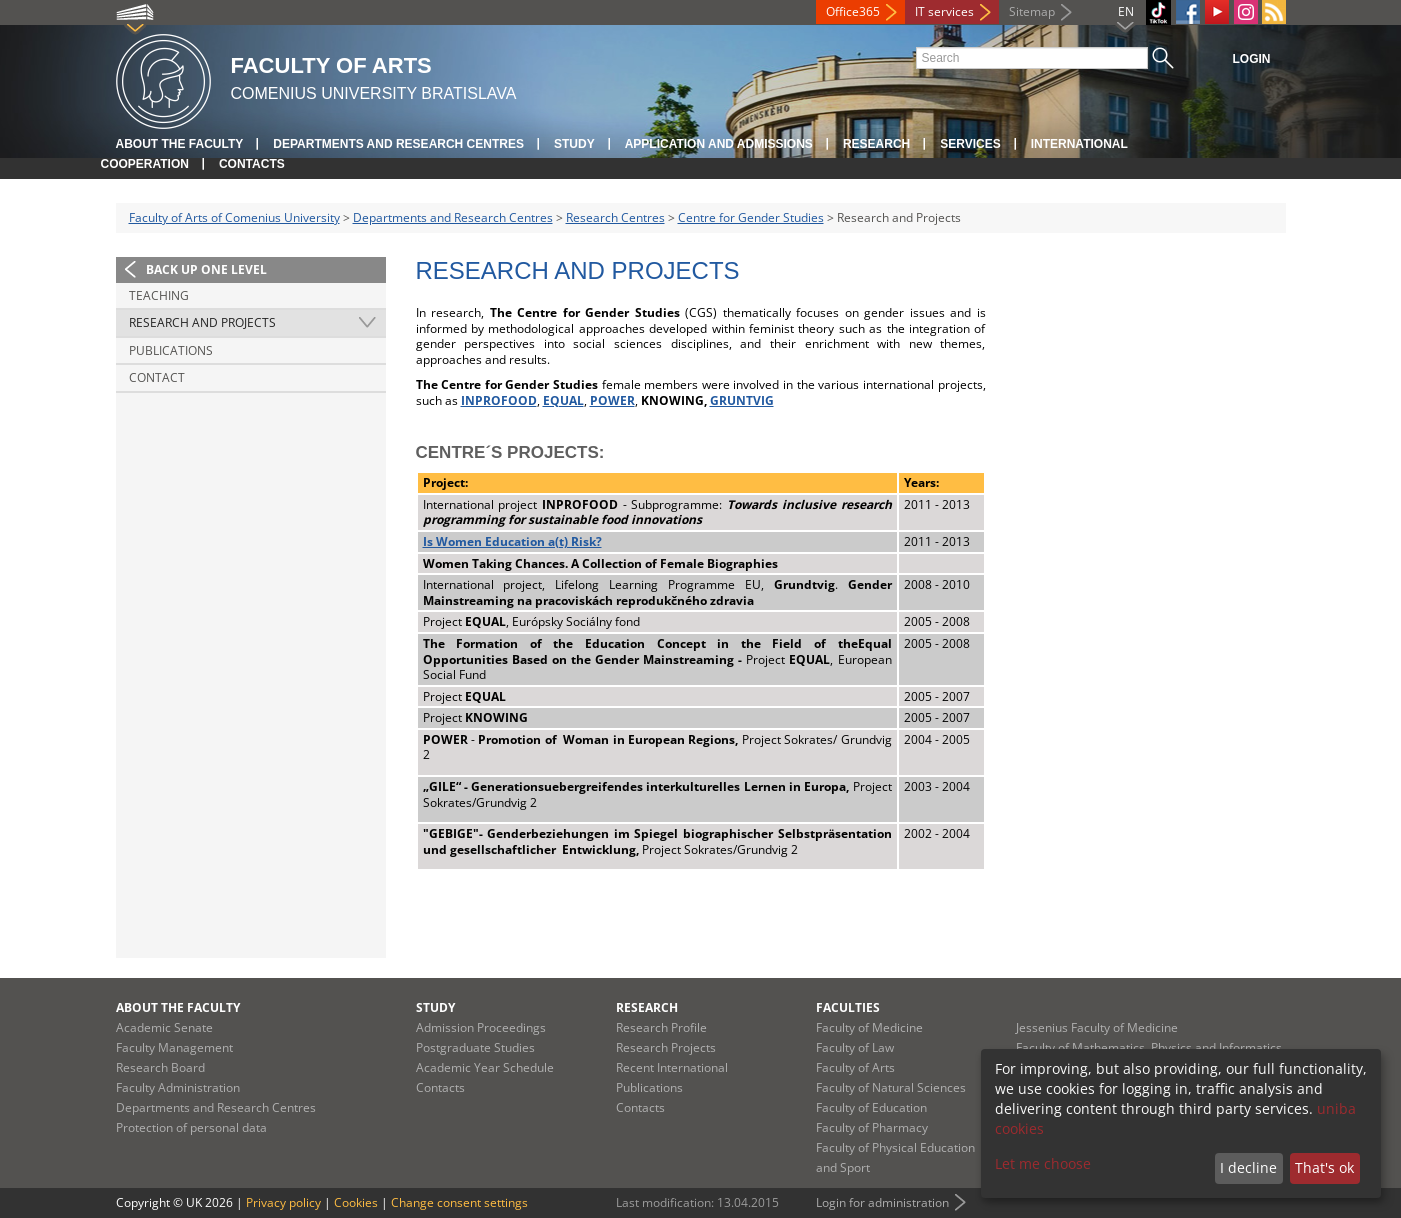  Describe the element at coordinates (574, 144) in the screenshot. I see `Study` at that location.